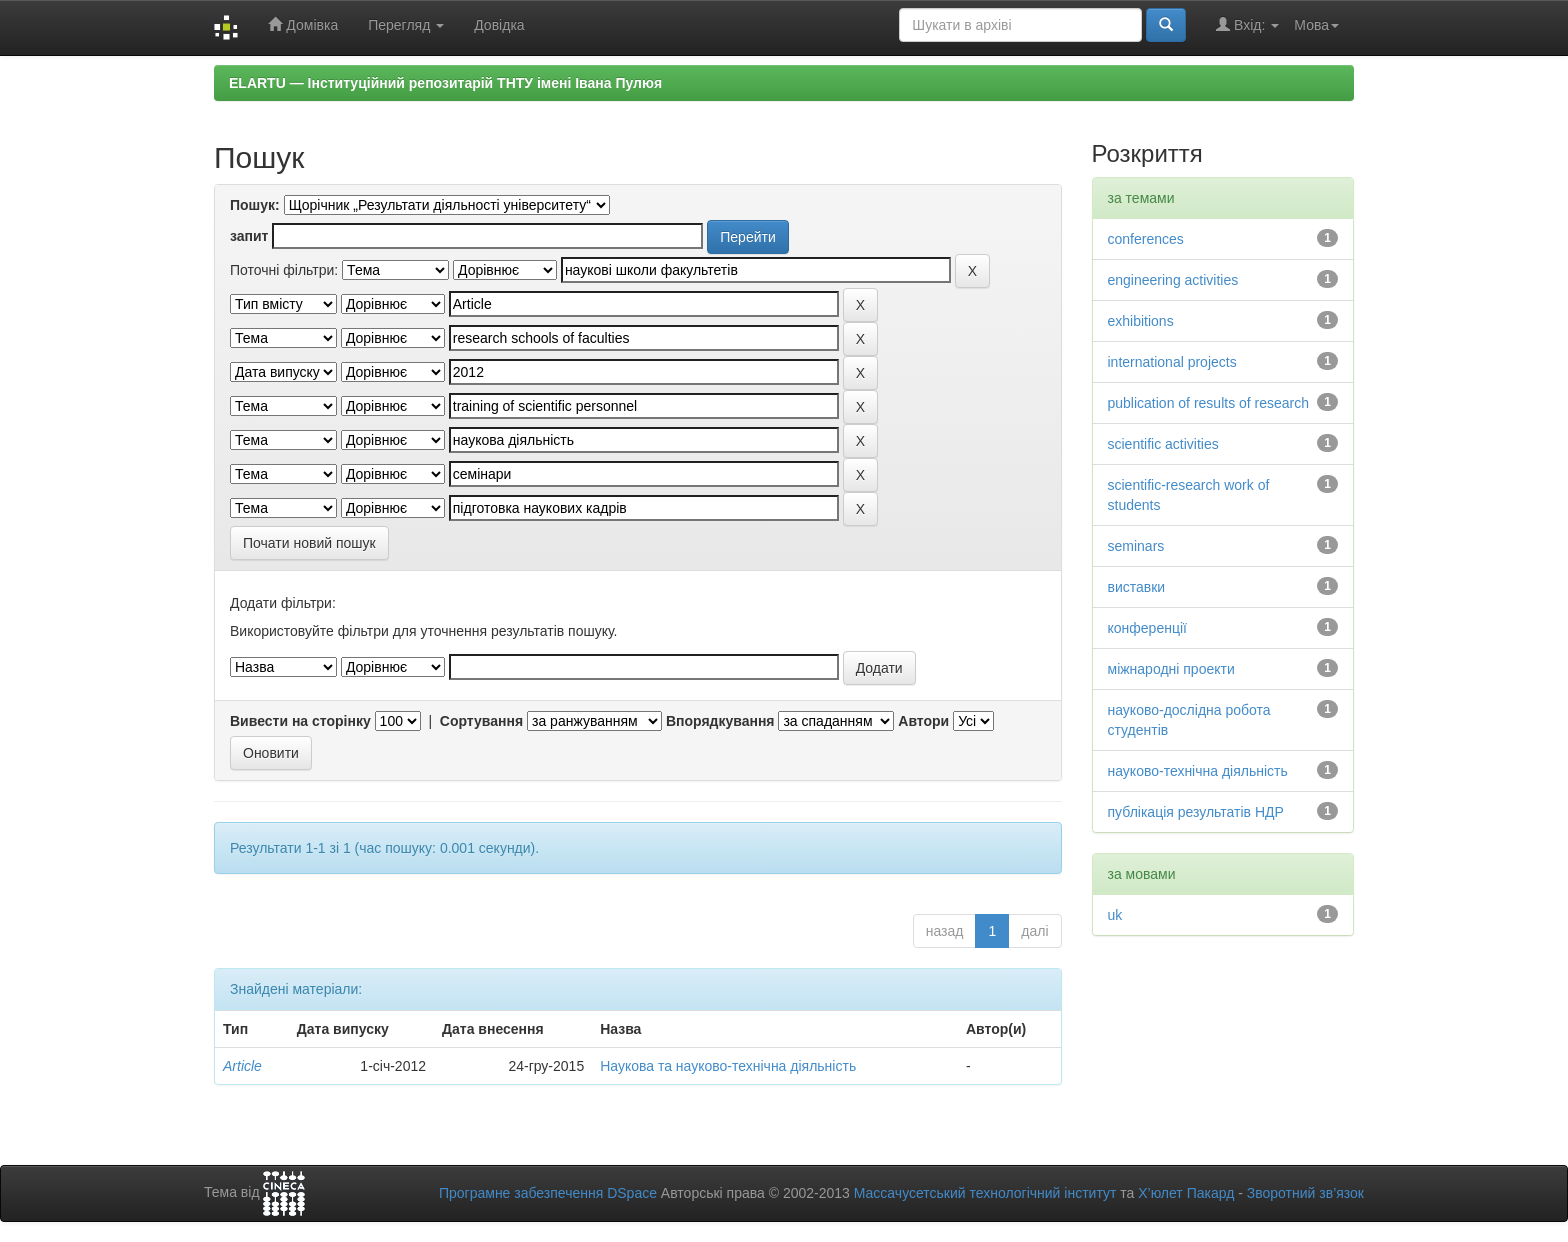 The image size is (1568, 1242). What do you see at coordinates (1163, 444) in the screenshot?
I see `scientific activities` at bounding box center [1163, 444].